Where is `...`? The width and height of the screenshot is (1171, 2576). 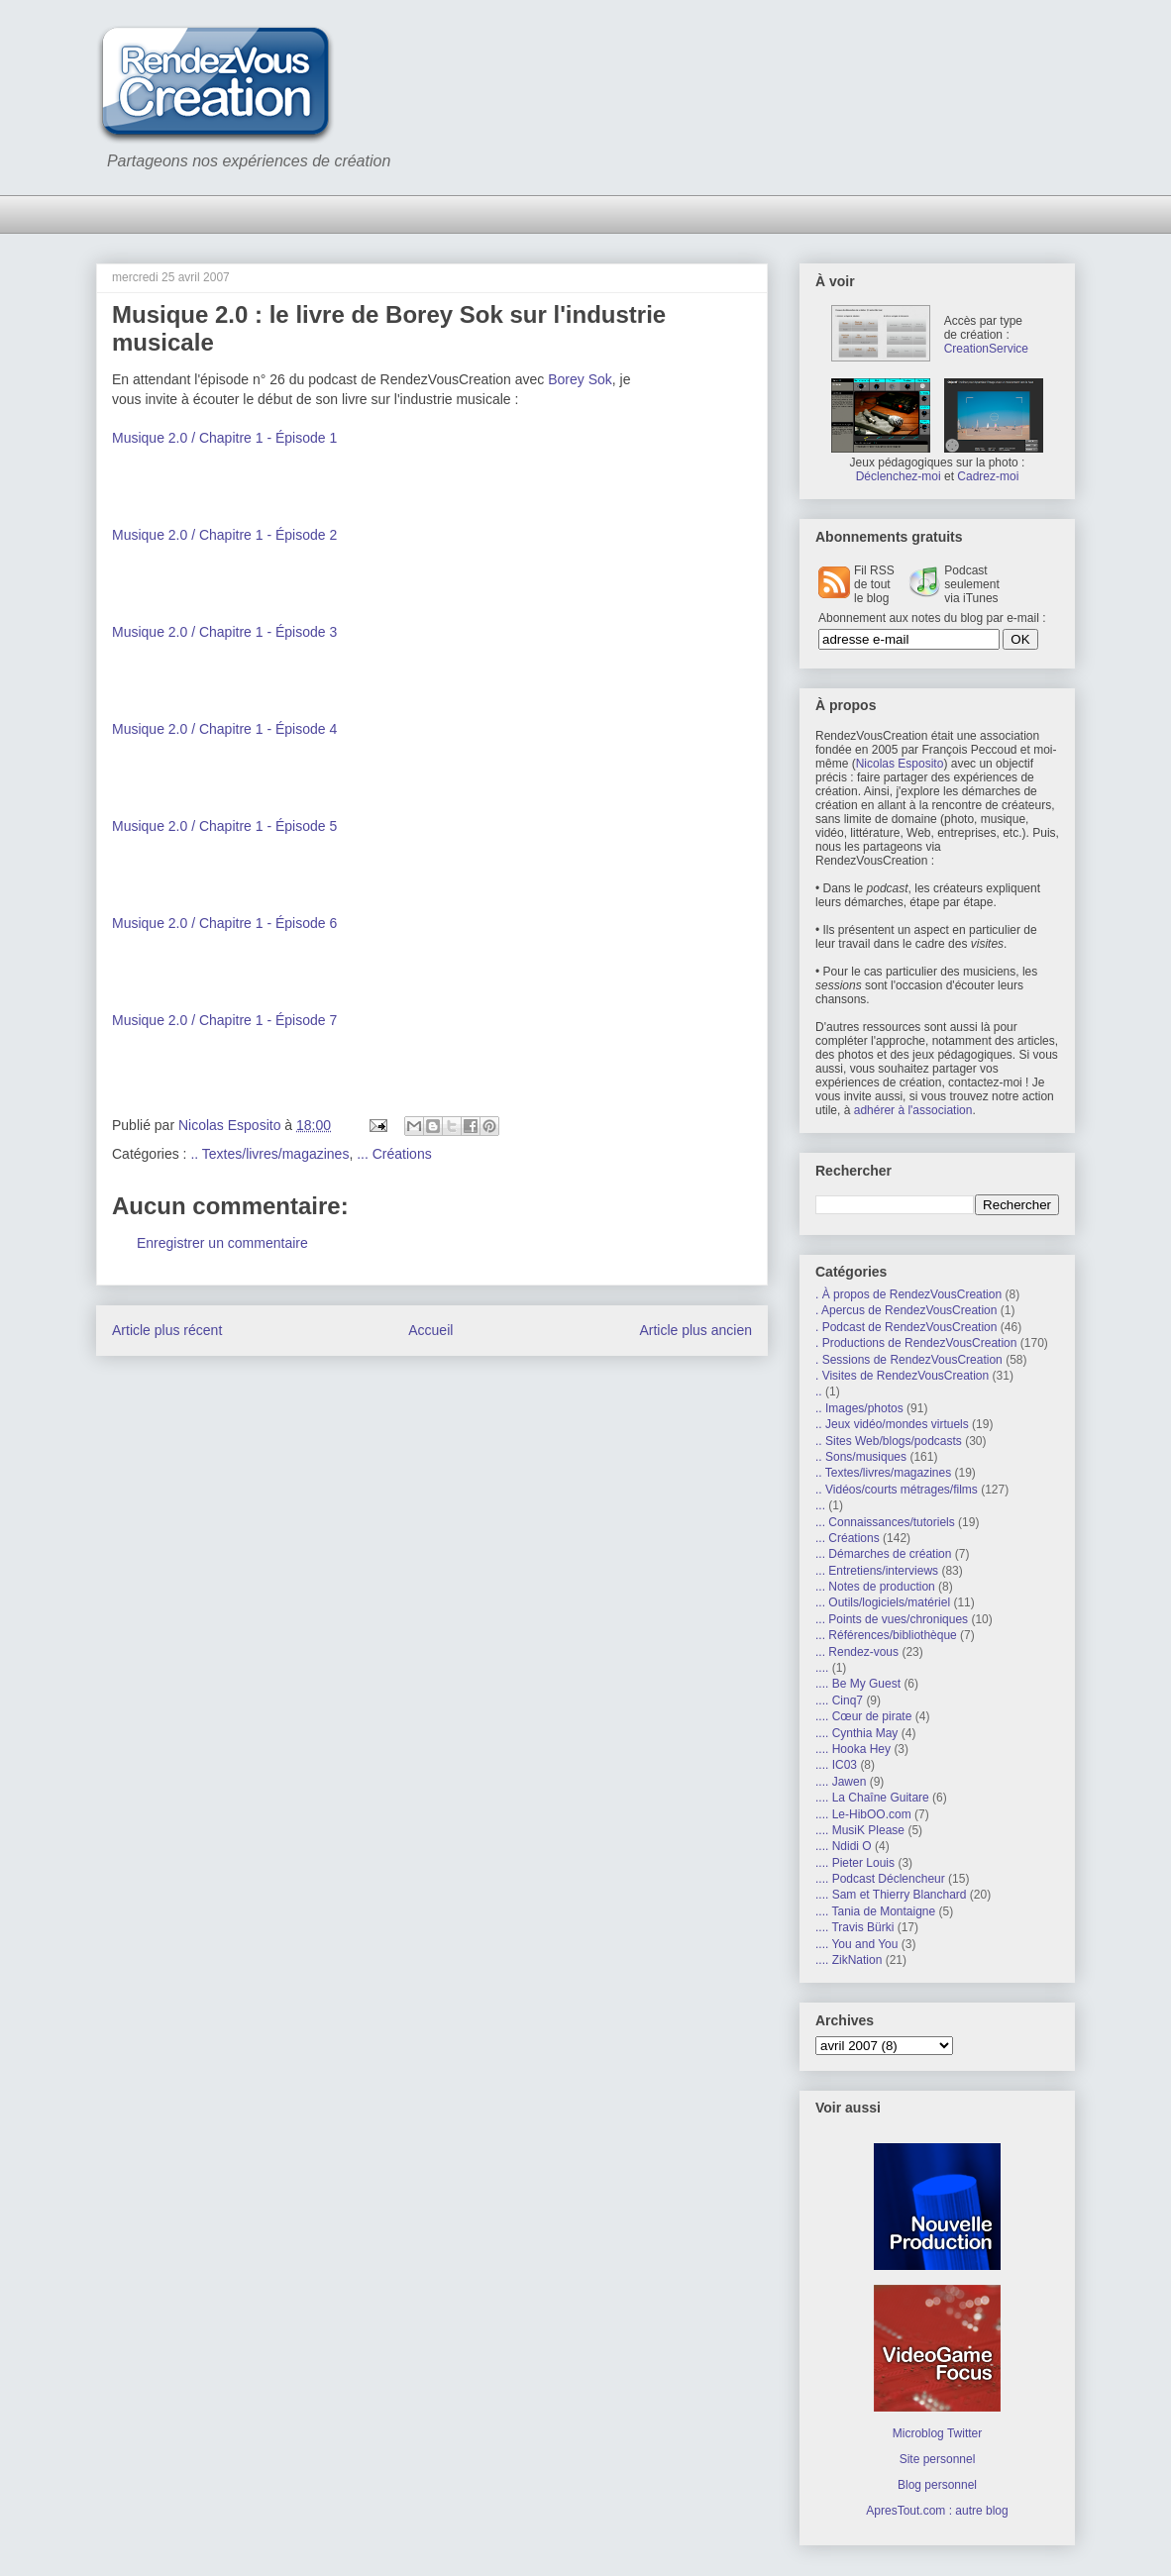
... is located at coordinates (820, 1505).